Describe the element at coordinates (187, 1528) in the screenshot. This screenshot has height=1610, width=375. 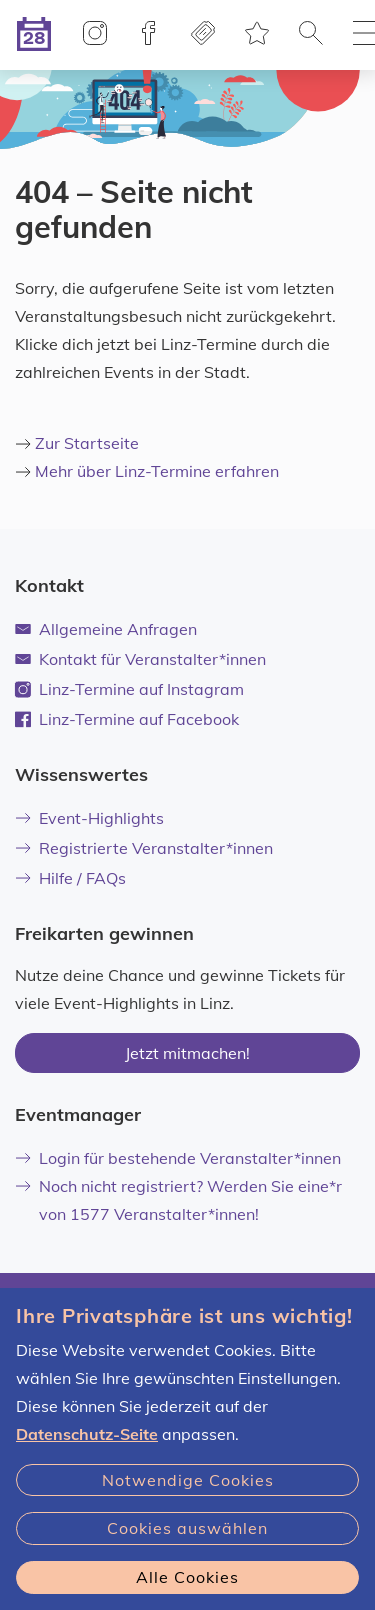
I see `Cookies auswählen` at that location.